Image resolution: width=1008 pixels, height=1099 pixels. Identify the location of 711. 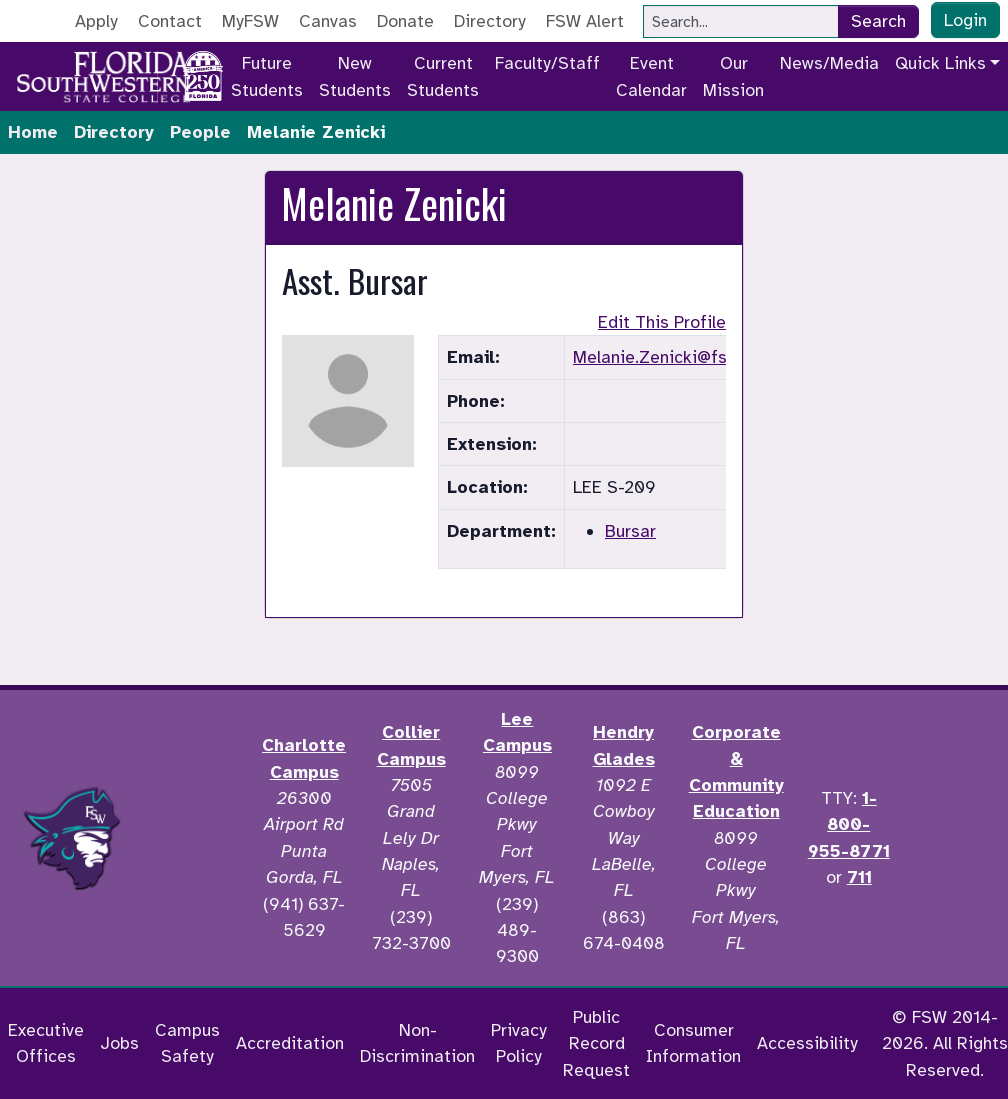
(859, 877).